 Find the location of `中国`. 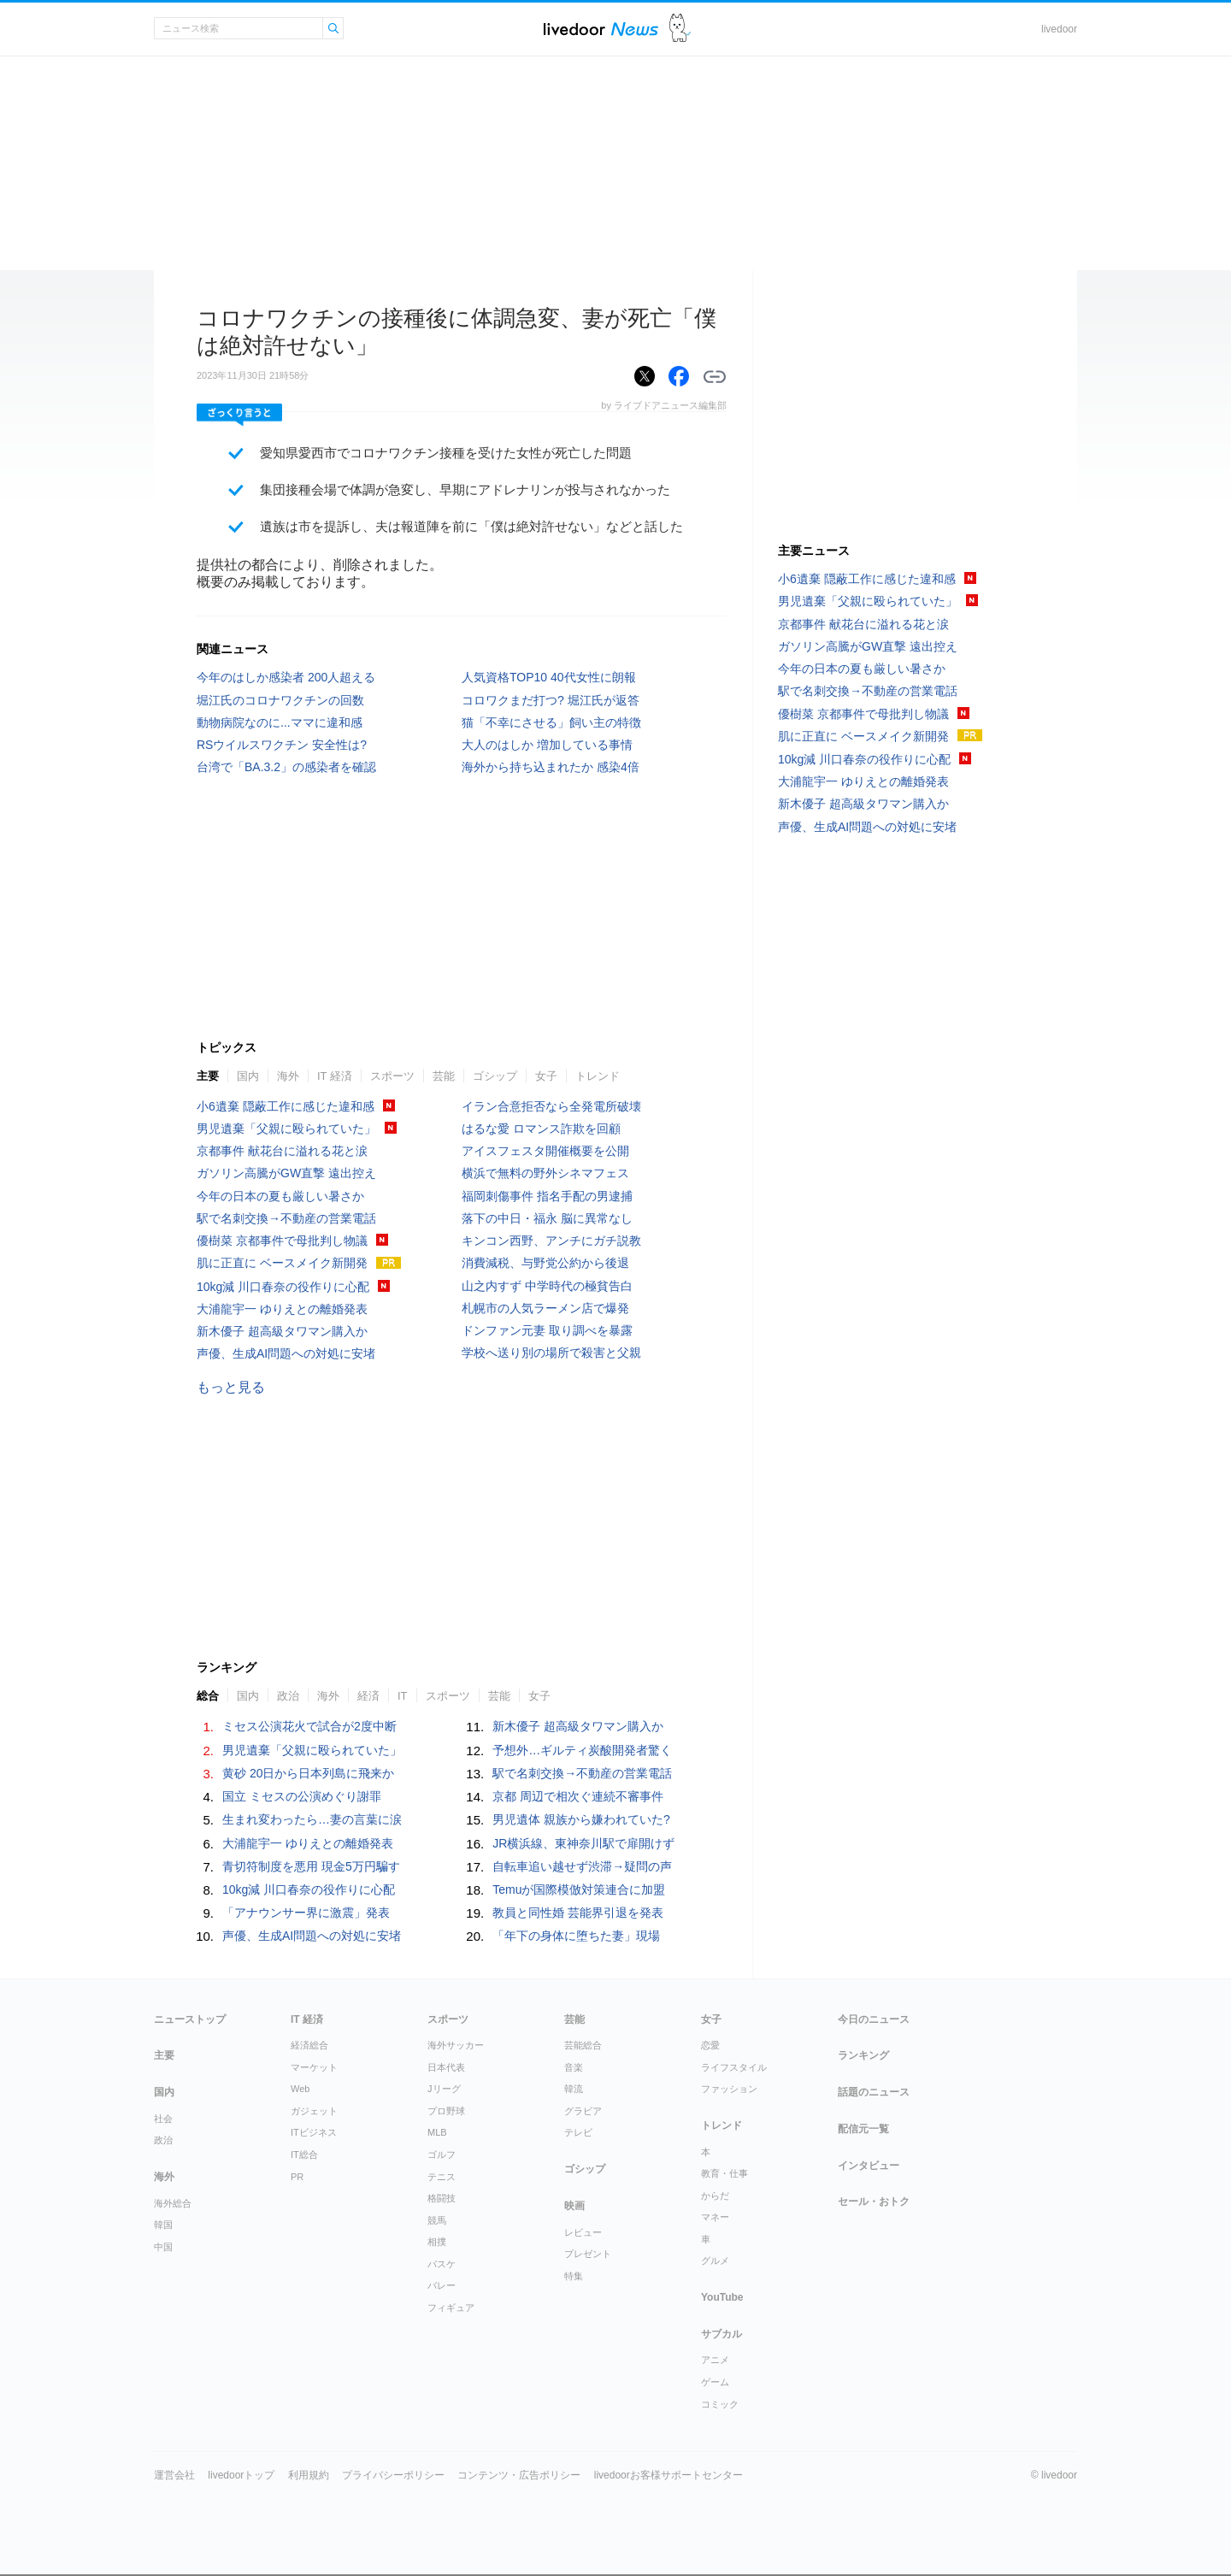

中国 is located at coordinates (163, 2247).